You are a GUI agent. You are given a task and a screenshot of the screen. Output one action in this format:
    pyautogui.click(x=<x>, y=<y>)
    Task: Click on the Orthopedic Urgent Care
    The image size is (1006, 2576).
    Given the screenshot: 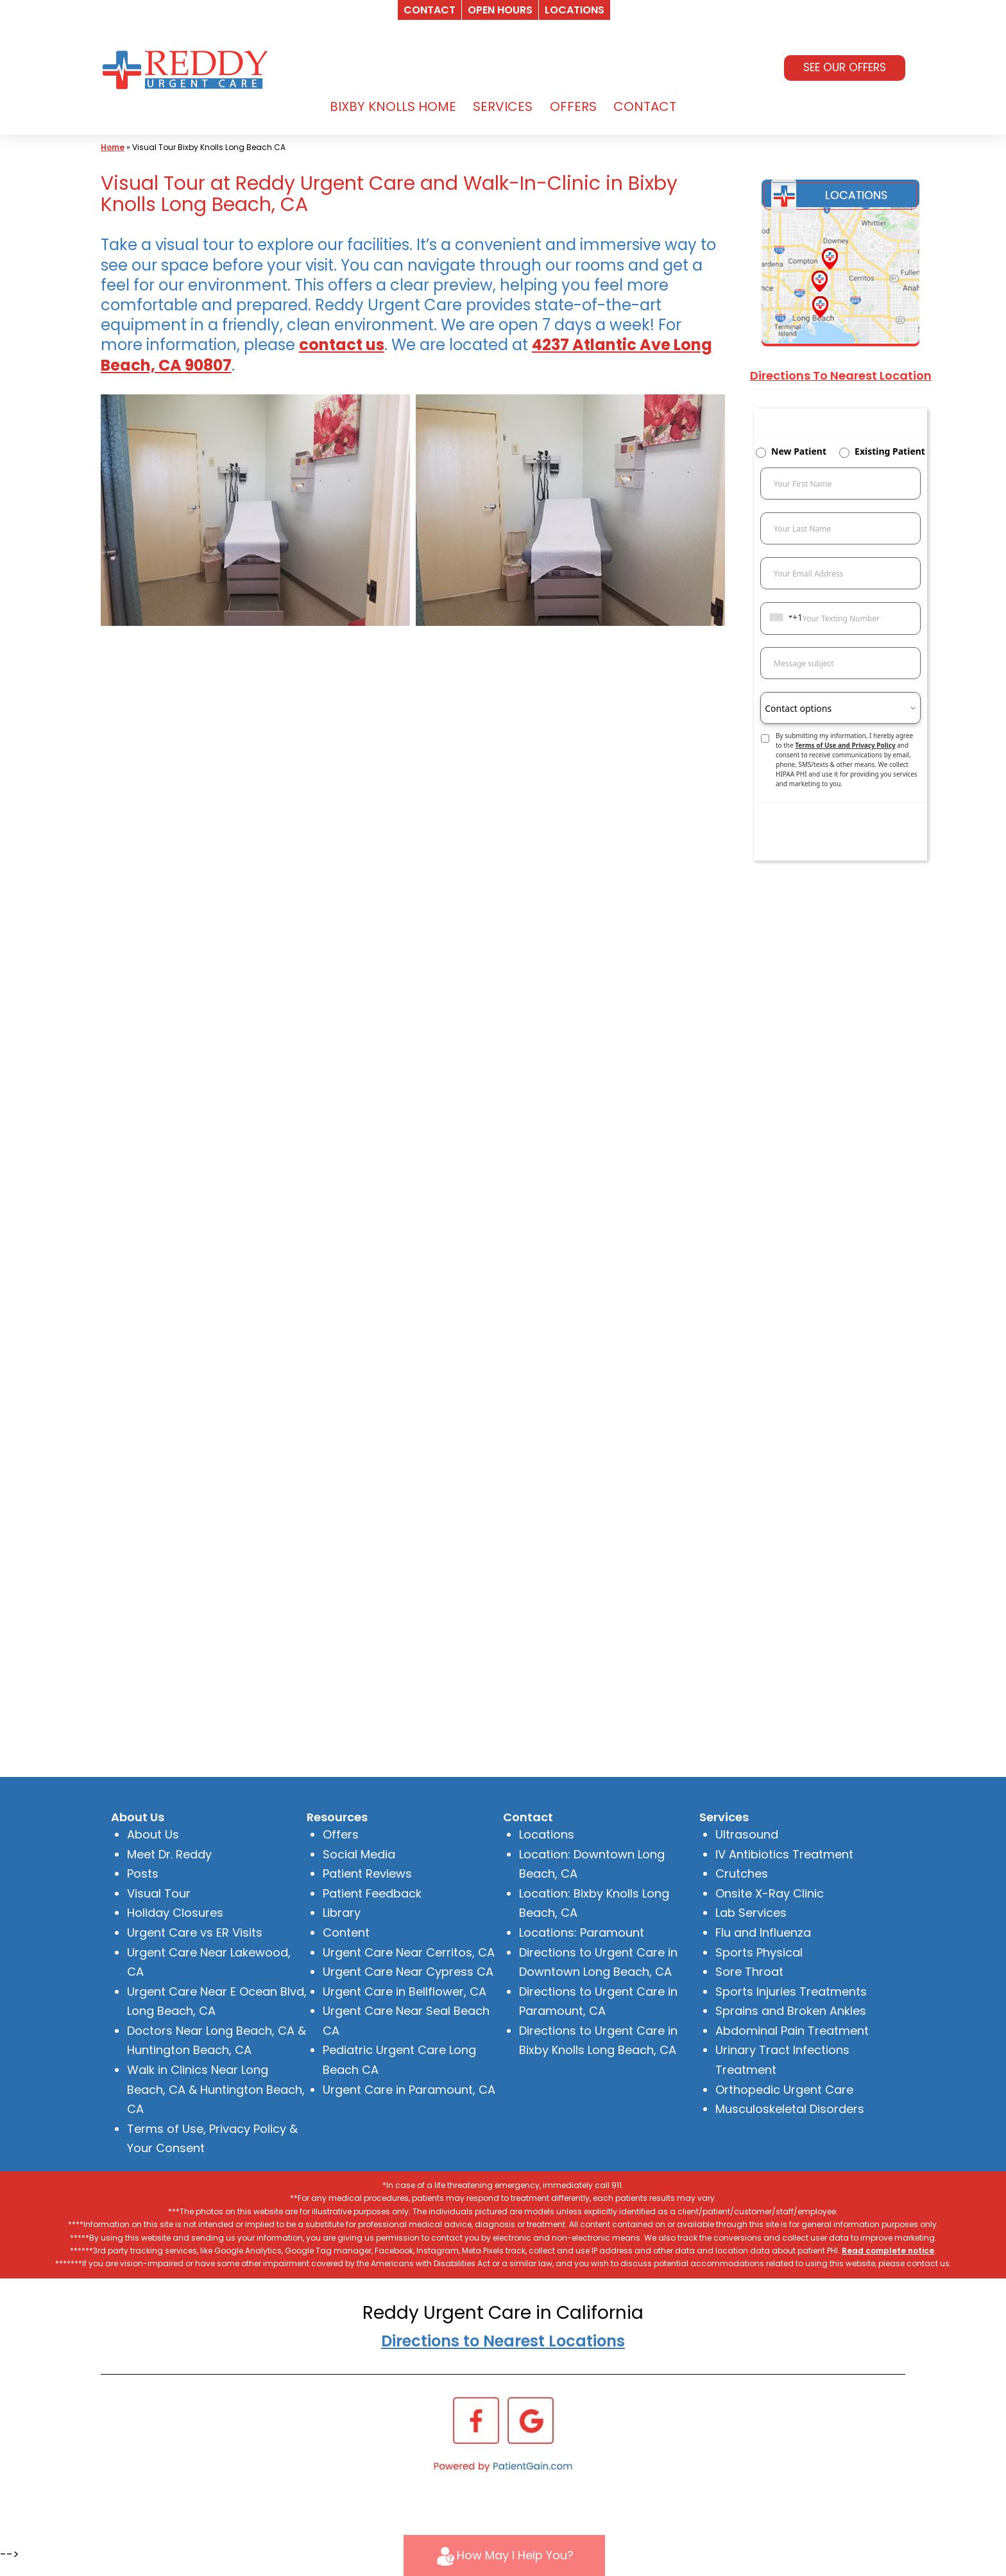 What is the action you would take?
    pyautogui.click(x=784, y=2090)
    